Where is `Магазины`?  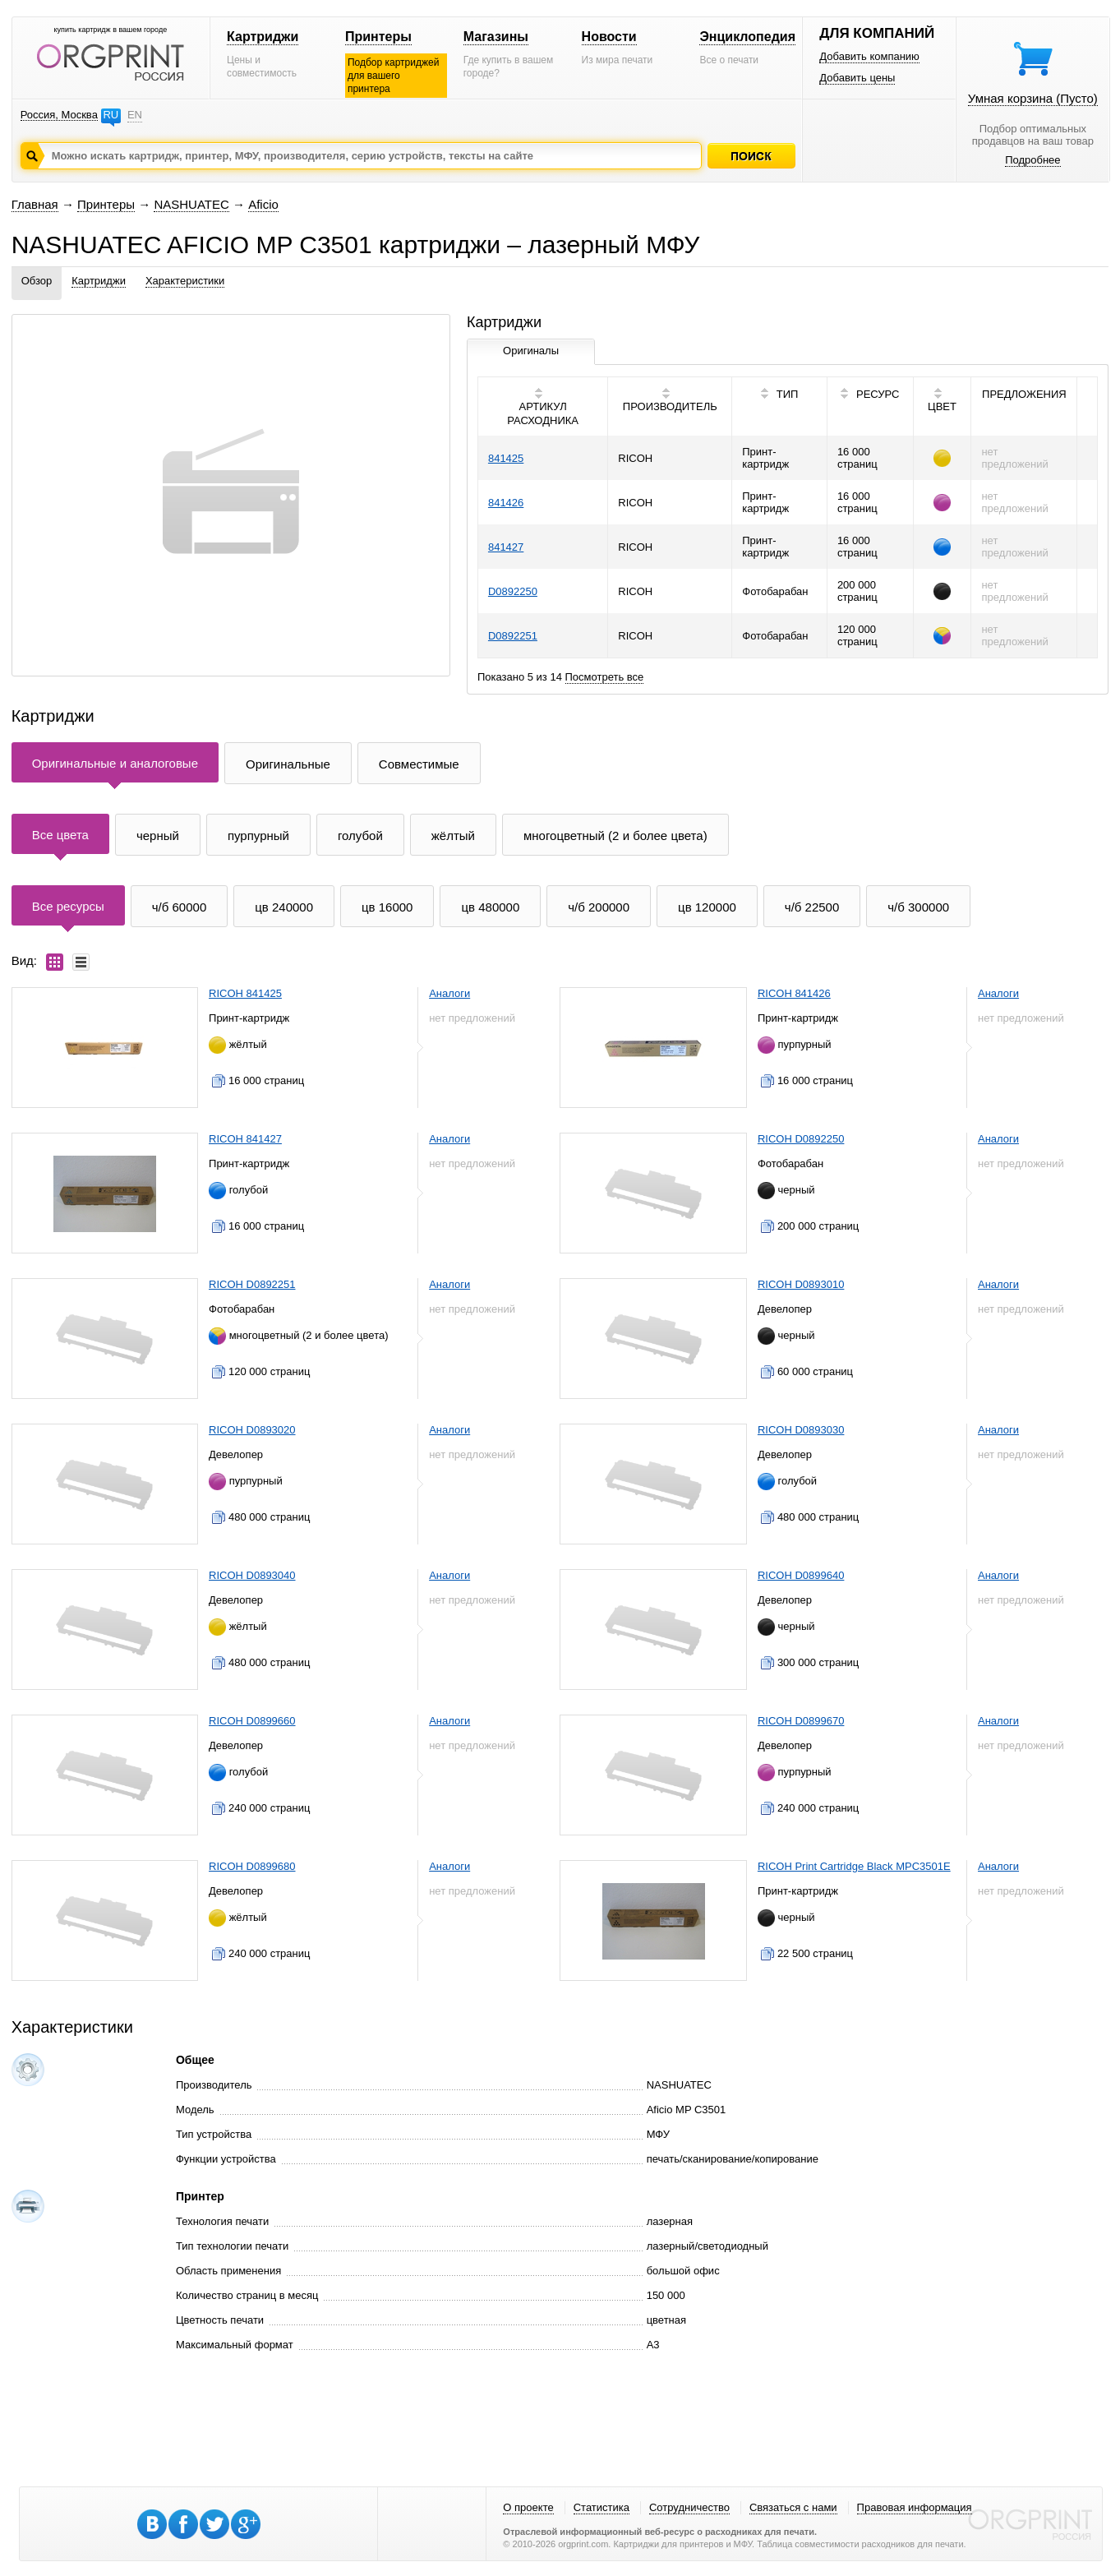
Магазины is located at coordinates (495, 37).